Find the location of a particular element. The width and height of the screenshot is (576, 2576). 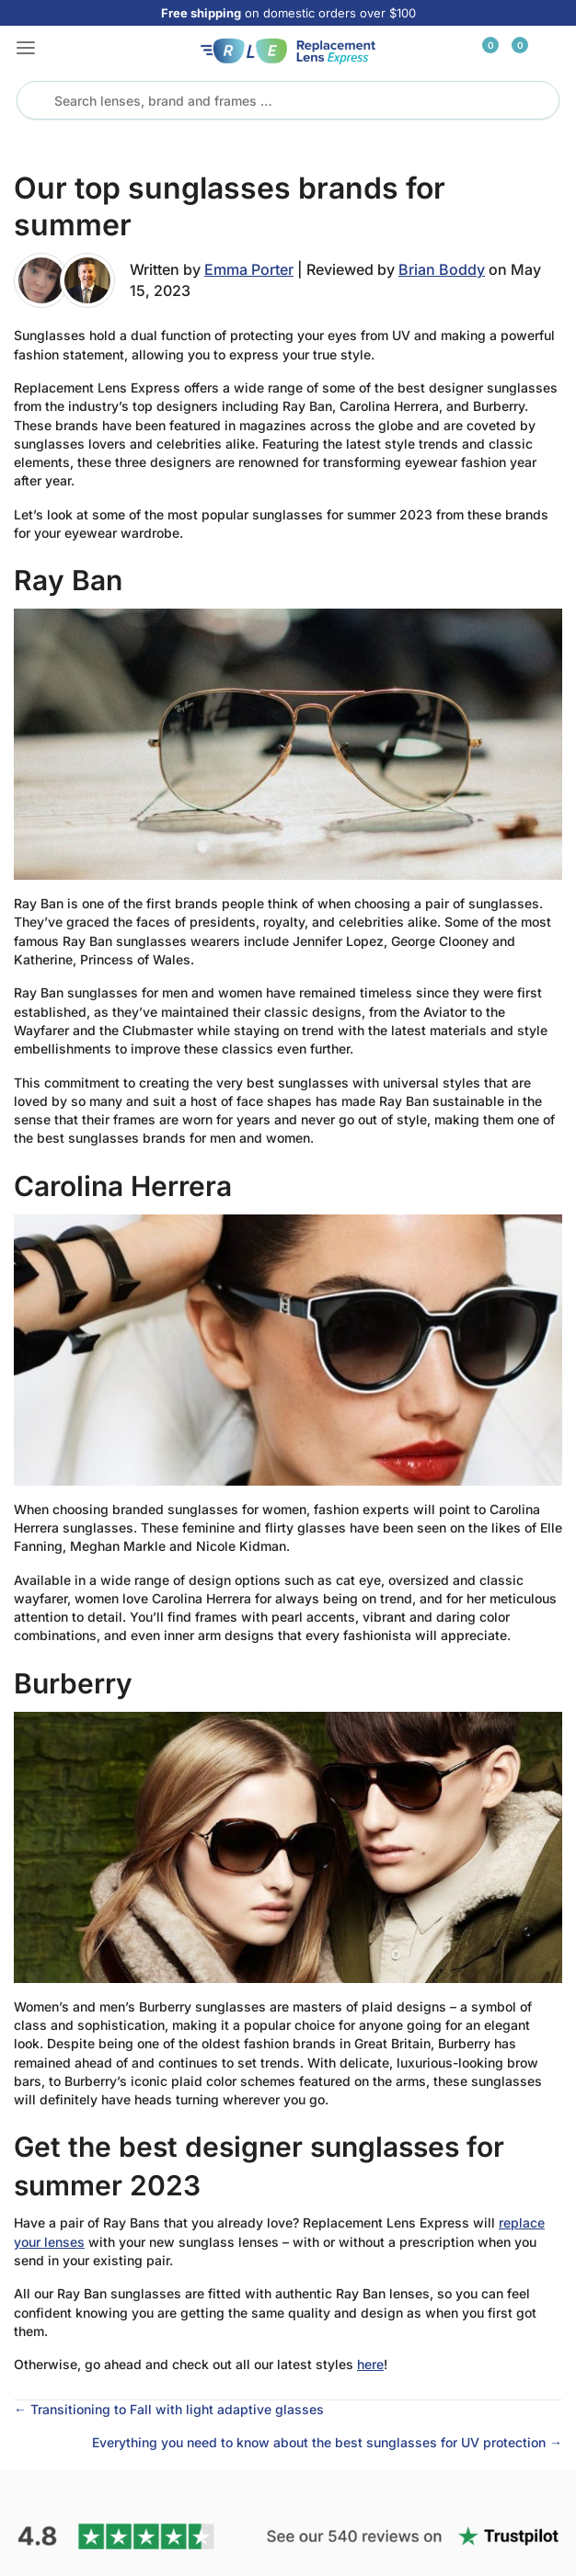

Brian Boddy is located at coordinates (441, 269).